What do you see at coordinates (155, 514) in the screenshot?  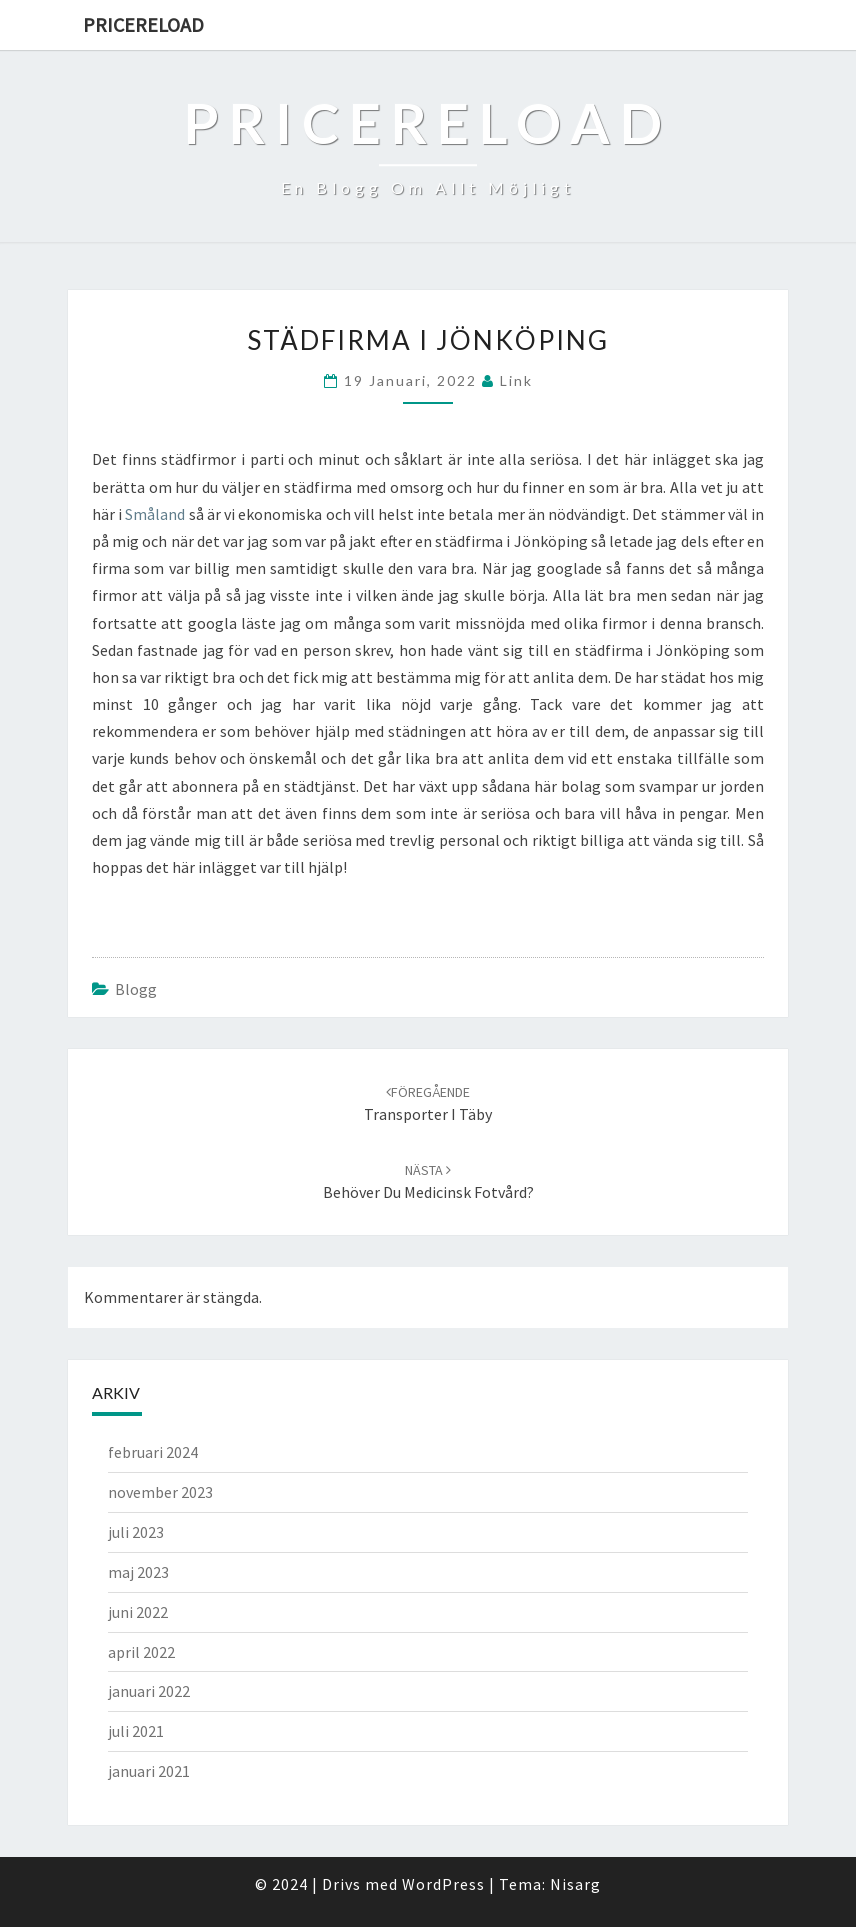 I see `Småland` at bounding box center [155, 514].